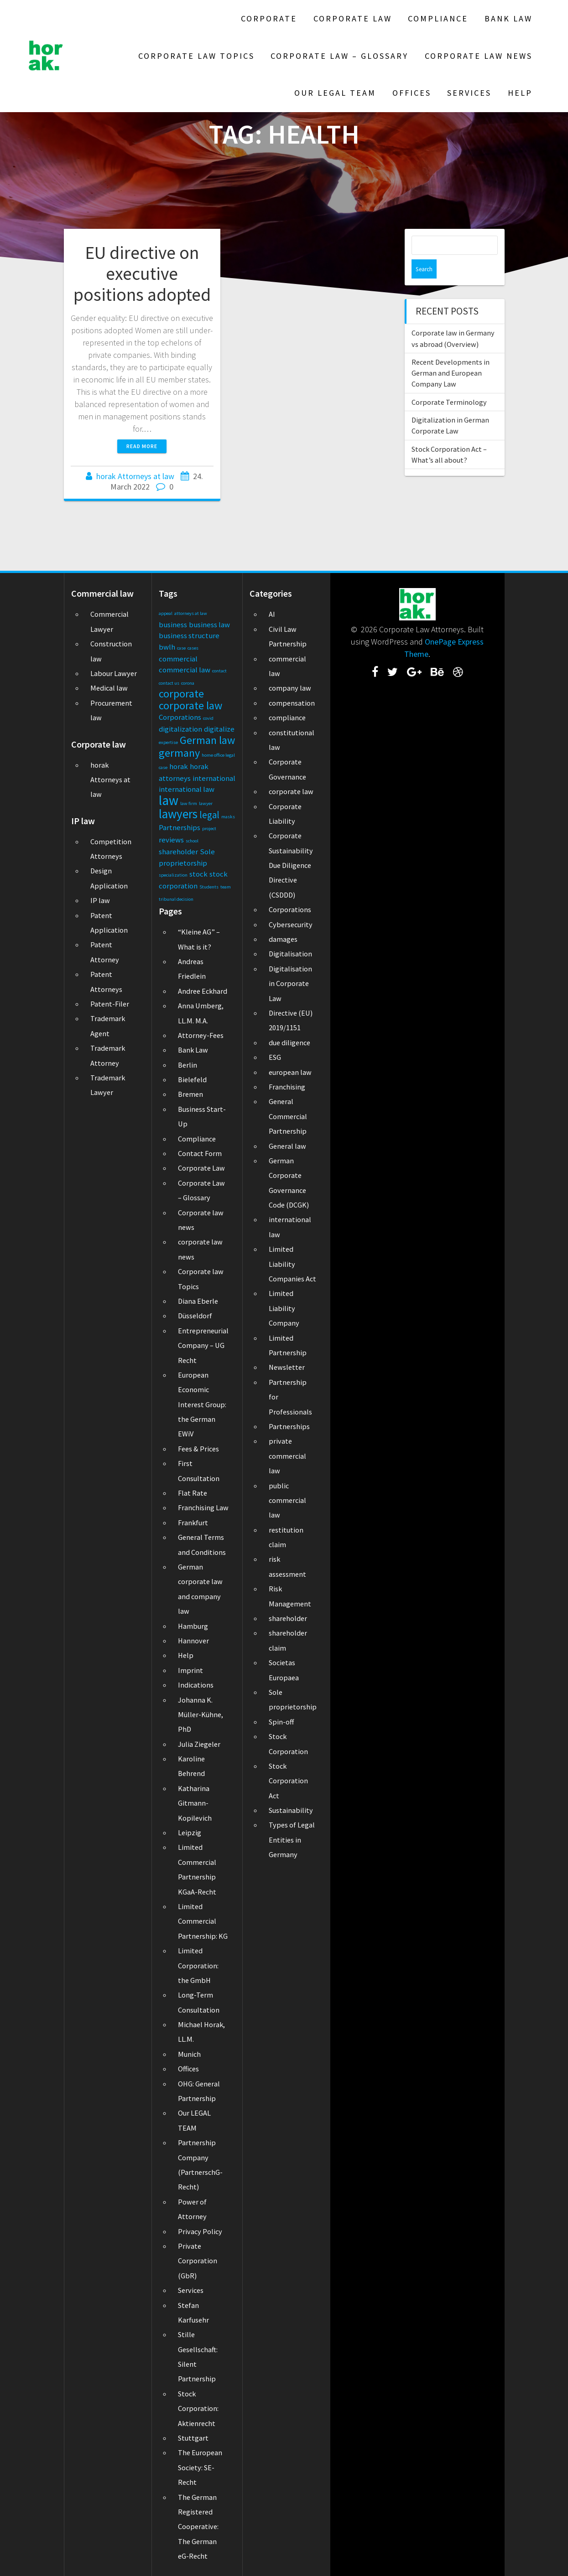 This screenshot has height=2576, width=568. What do you see at coordinates (190, 613) in the screenshot?
I see `attorneys at law [attorneys at law (1 item)]` at bounding box center [190, 613].